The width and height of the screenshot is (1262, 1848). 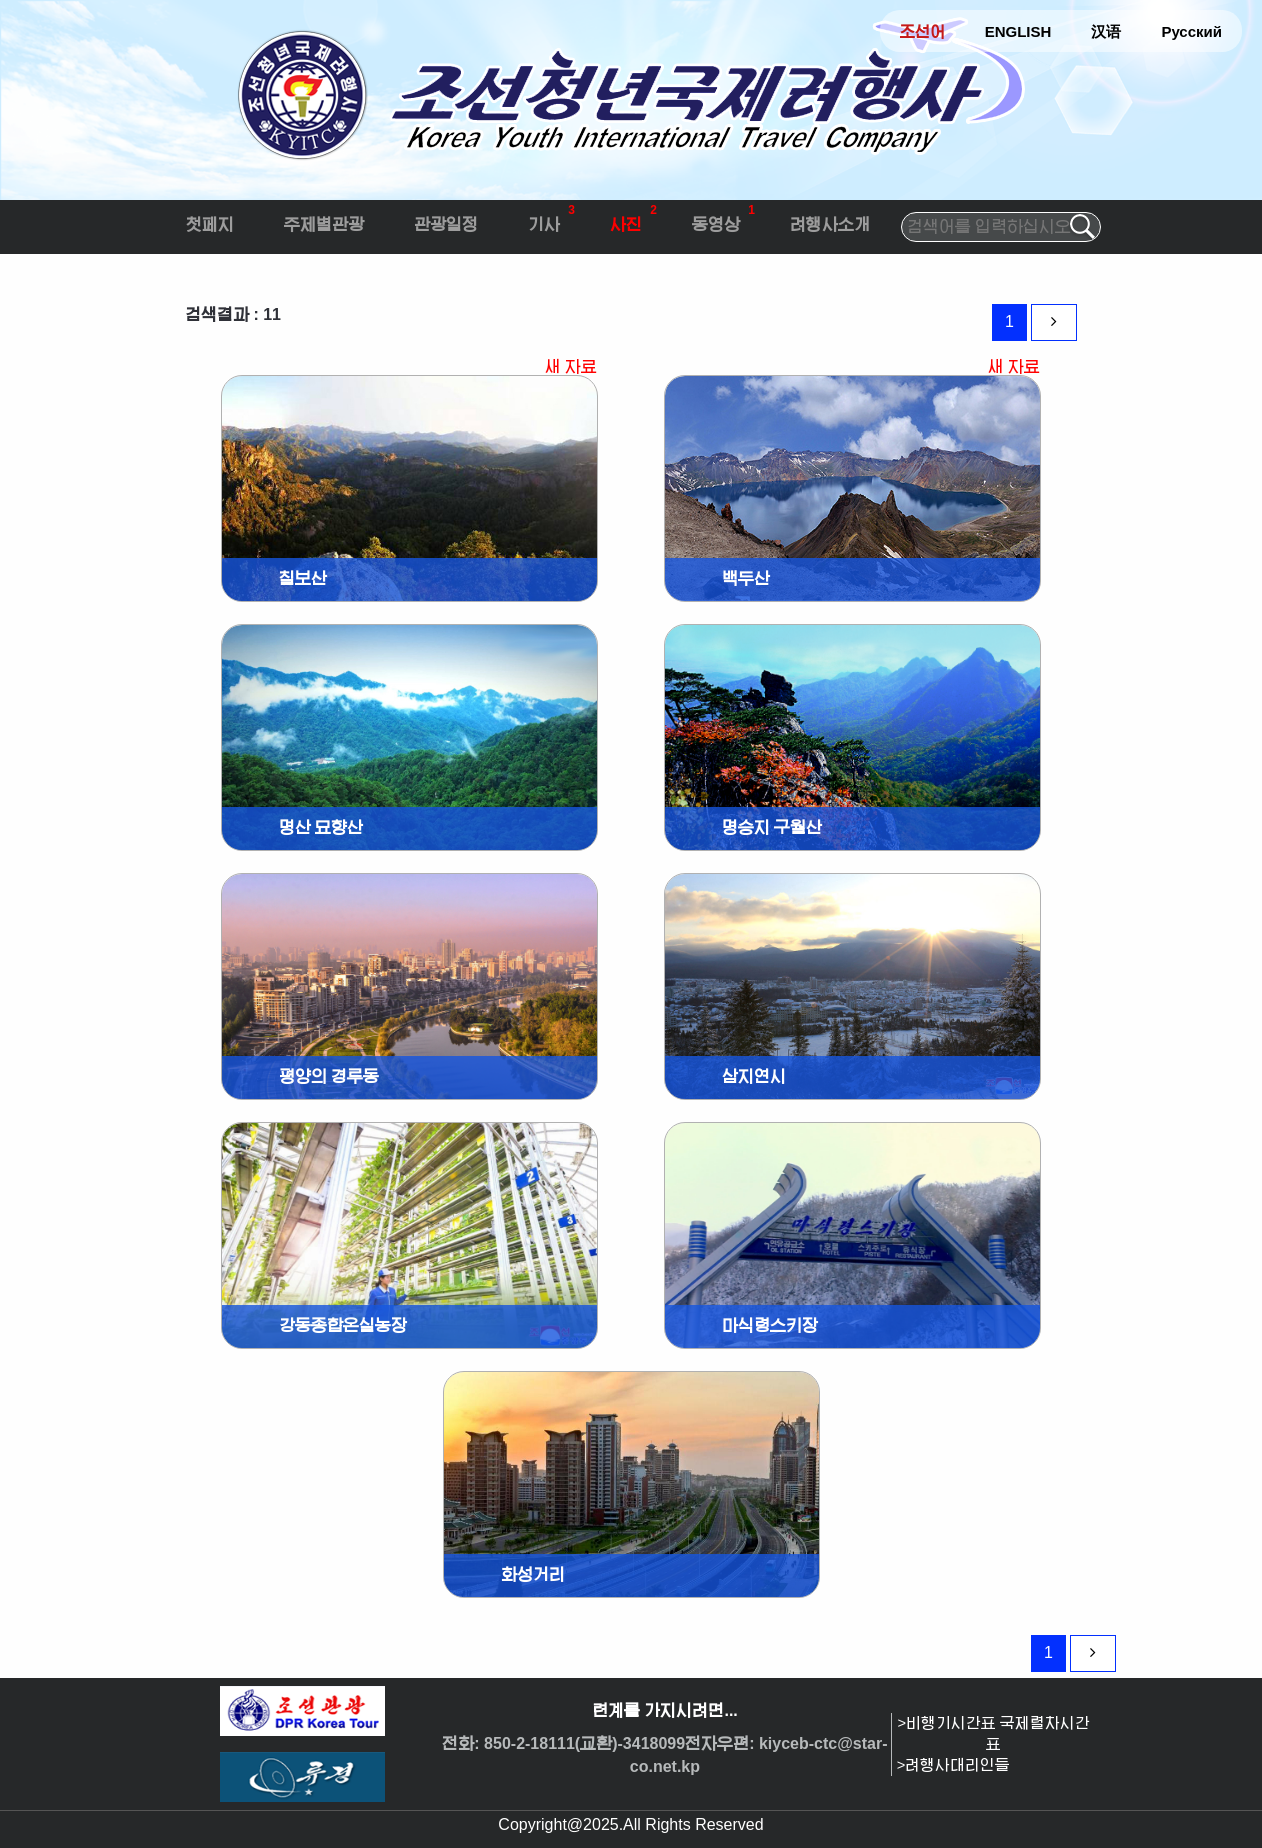 I want to click on 동영상, so click(x=723, y=216).